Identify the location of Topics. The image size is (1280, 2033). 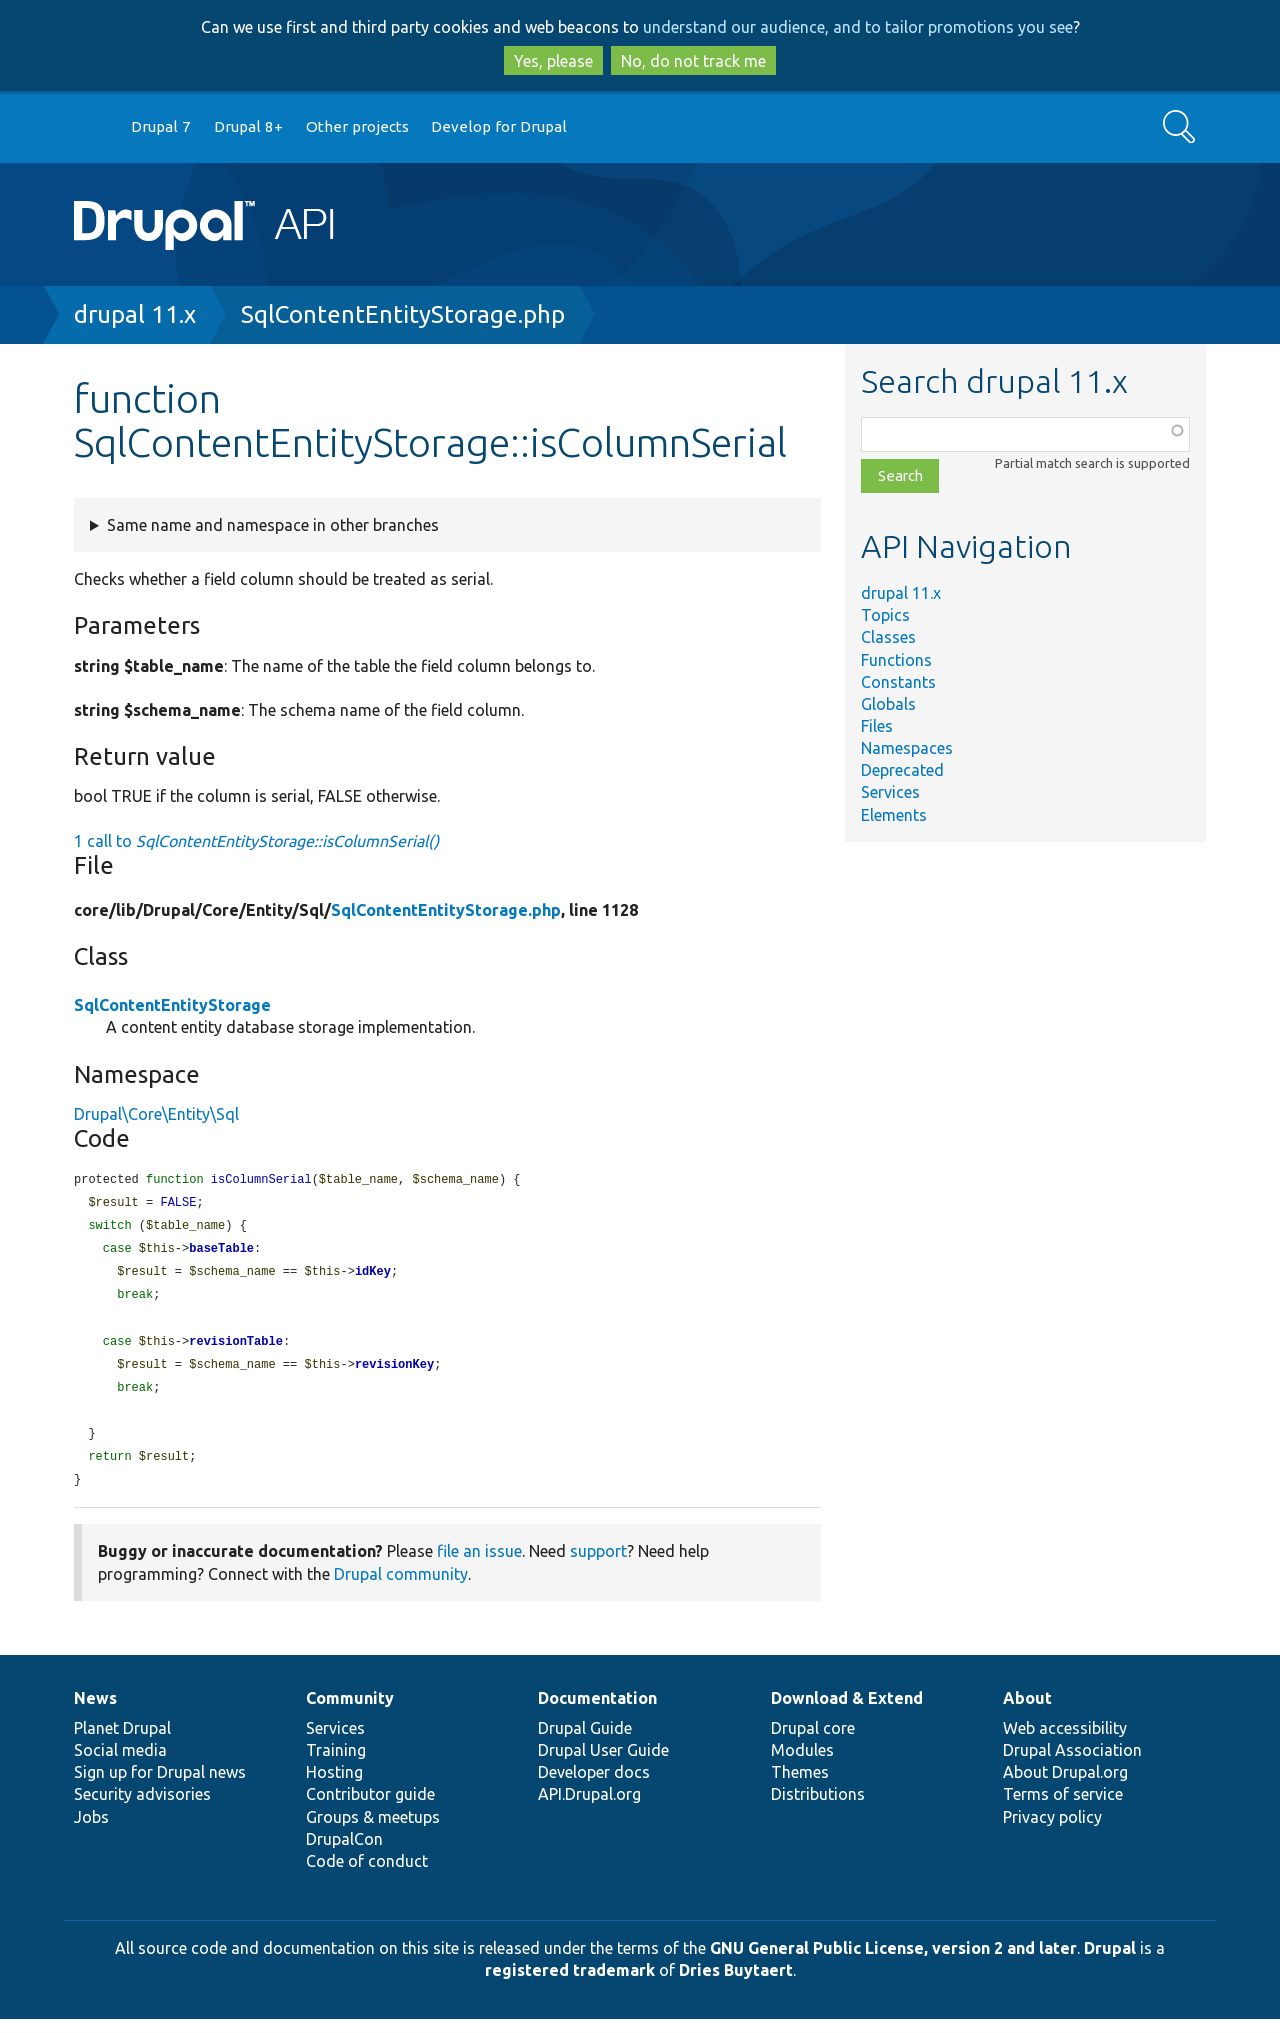
(885, 615).